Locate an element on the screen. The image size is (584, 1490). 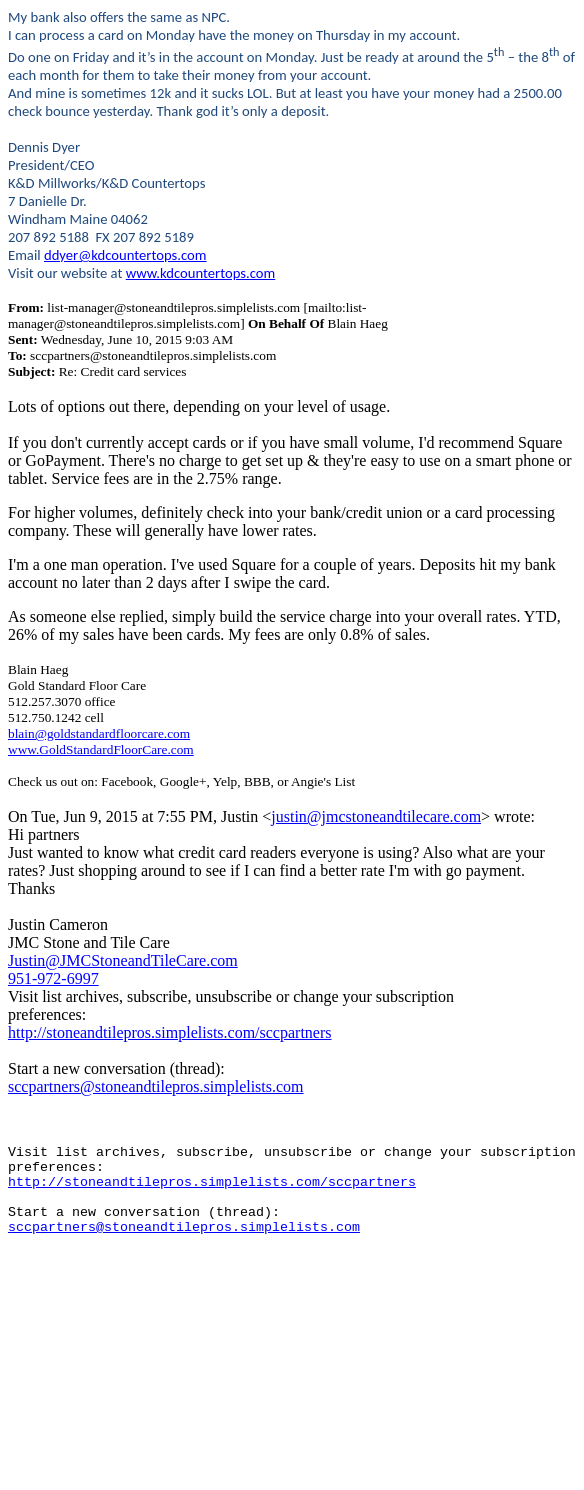
951-972-6997 is located at coordinates (53, 978).